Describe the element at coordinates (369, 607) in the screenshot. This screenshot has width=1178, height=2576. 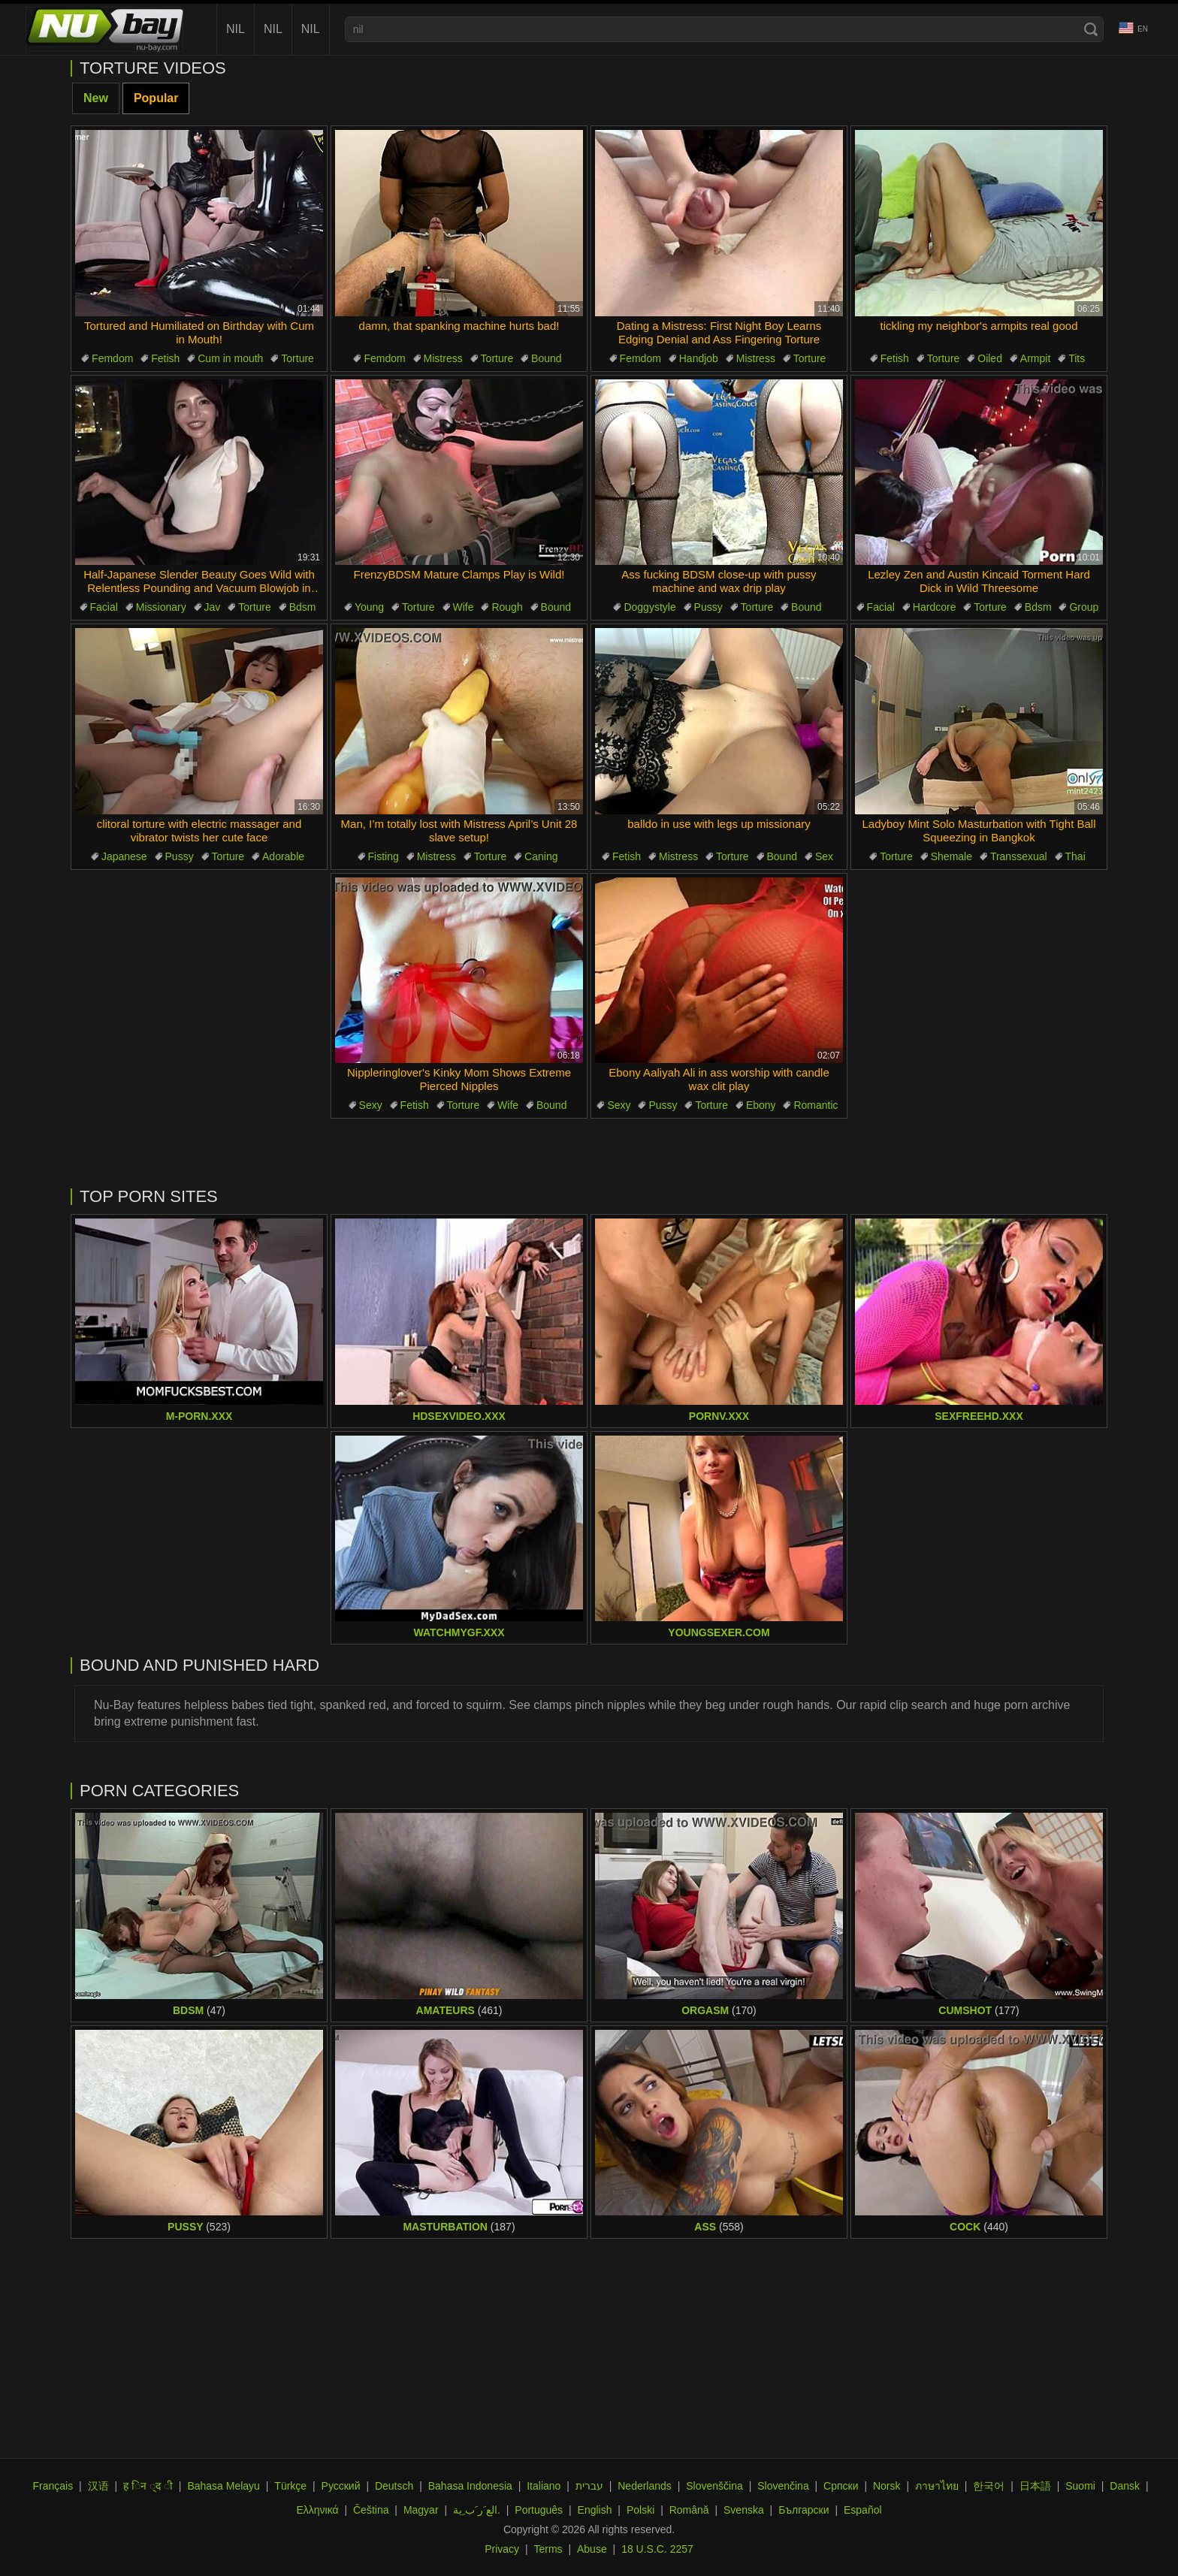
I see `Young` at that location.